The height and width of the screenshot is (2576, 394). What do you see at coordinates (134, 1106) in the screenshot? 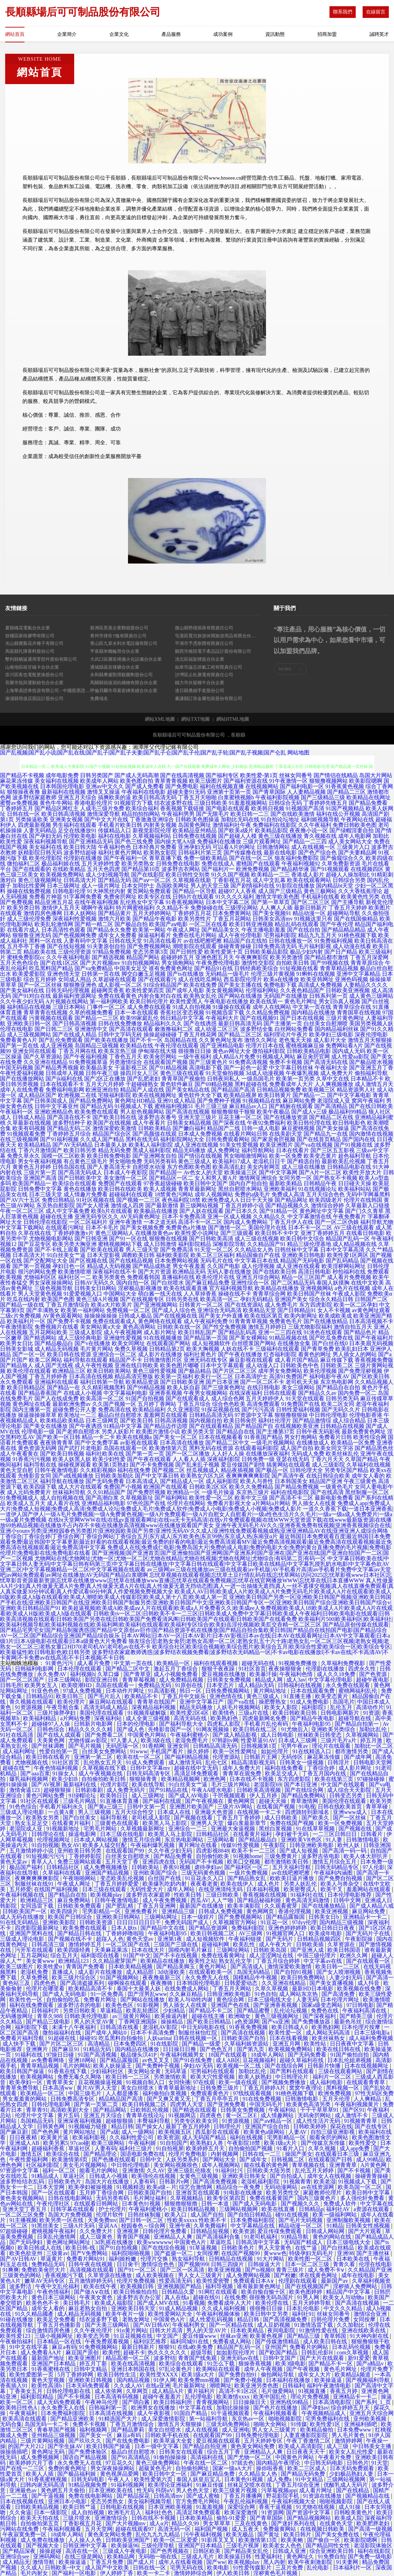
I see `91视频成人下载` at bounding box center [134, 1106].